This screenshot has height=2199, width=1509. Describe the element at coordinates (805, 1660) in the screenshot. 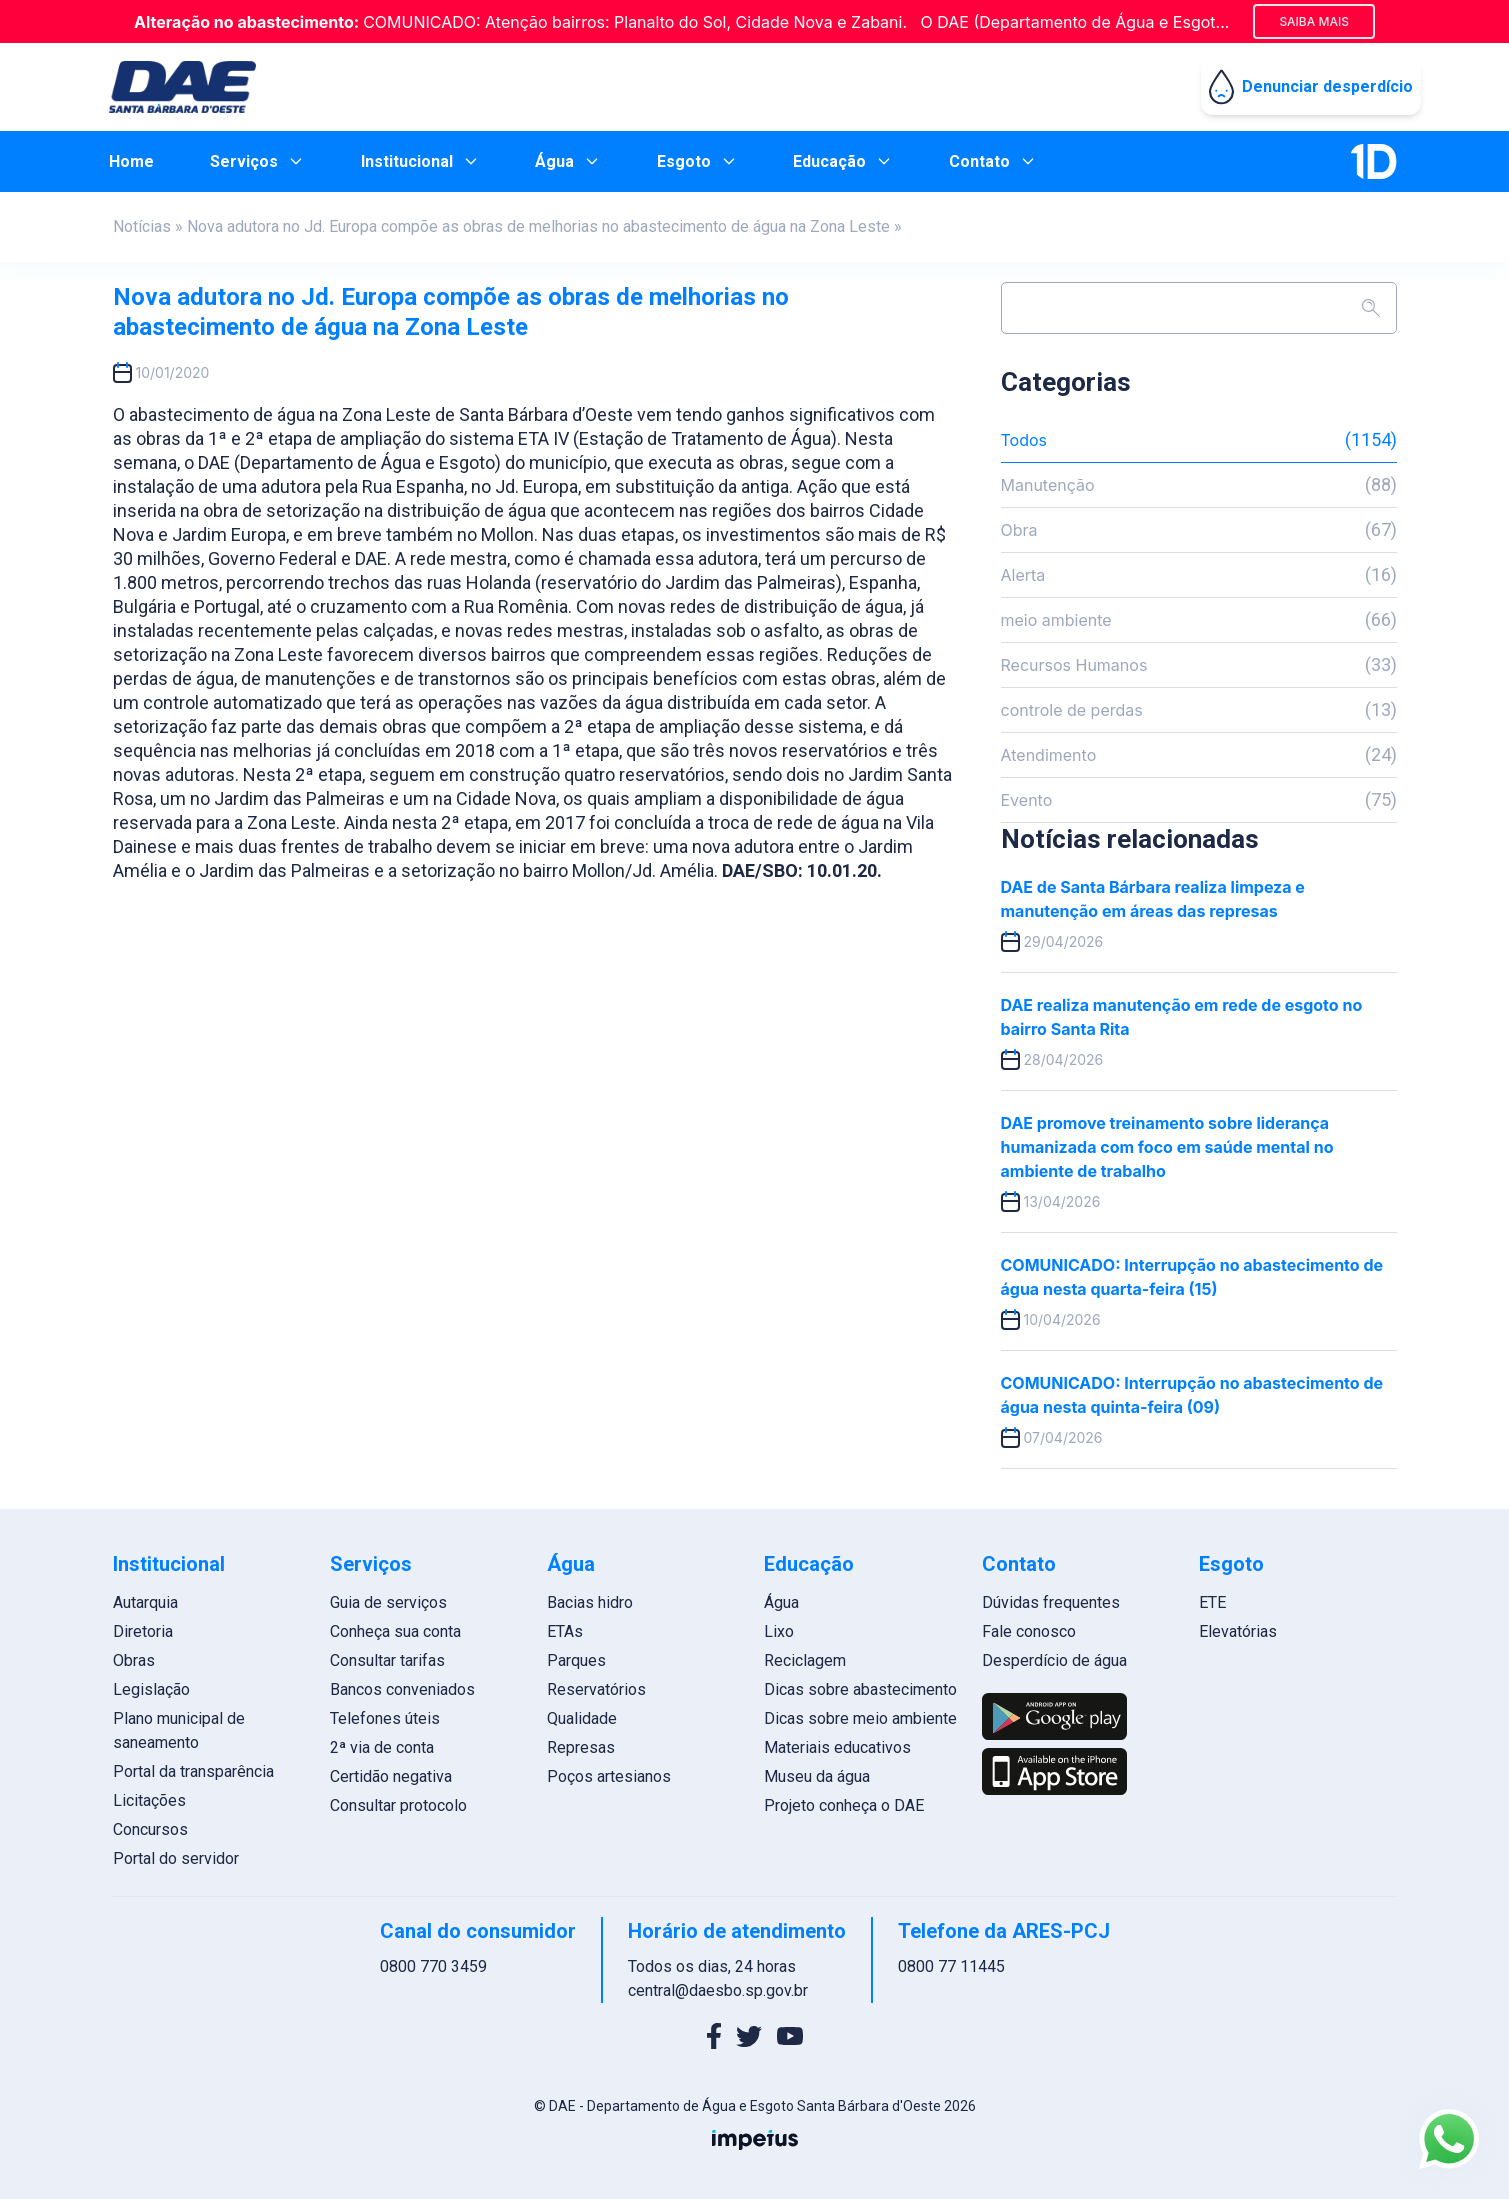

I see `Reciclagem` at that location.